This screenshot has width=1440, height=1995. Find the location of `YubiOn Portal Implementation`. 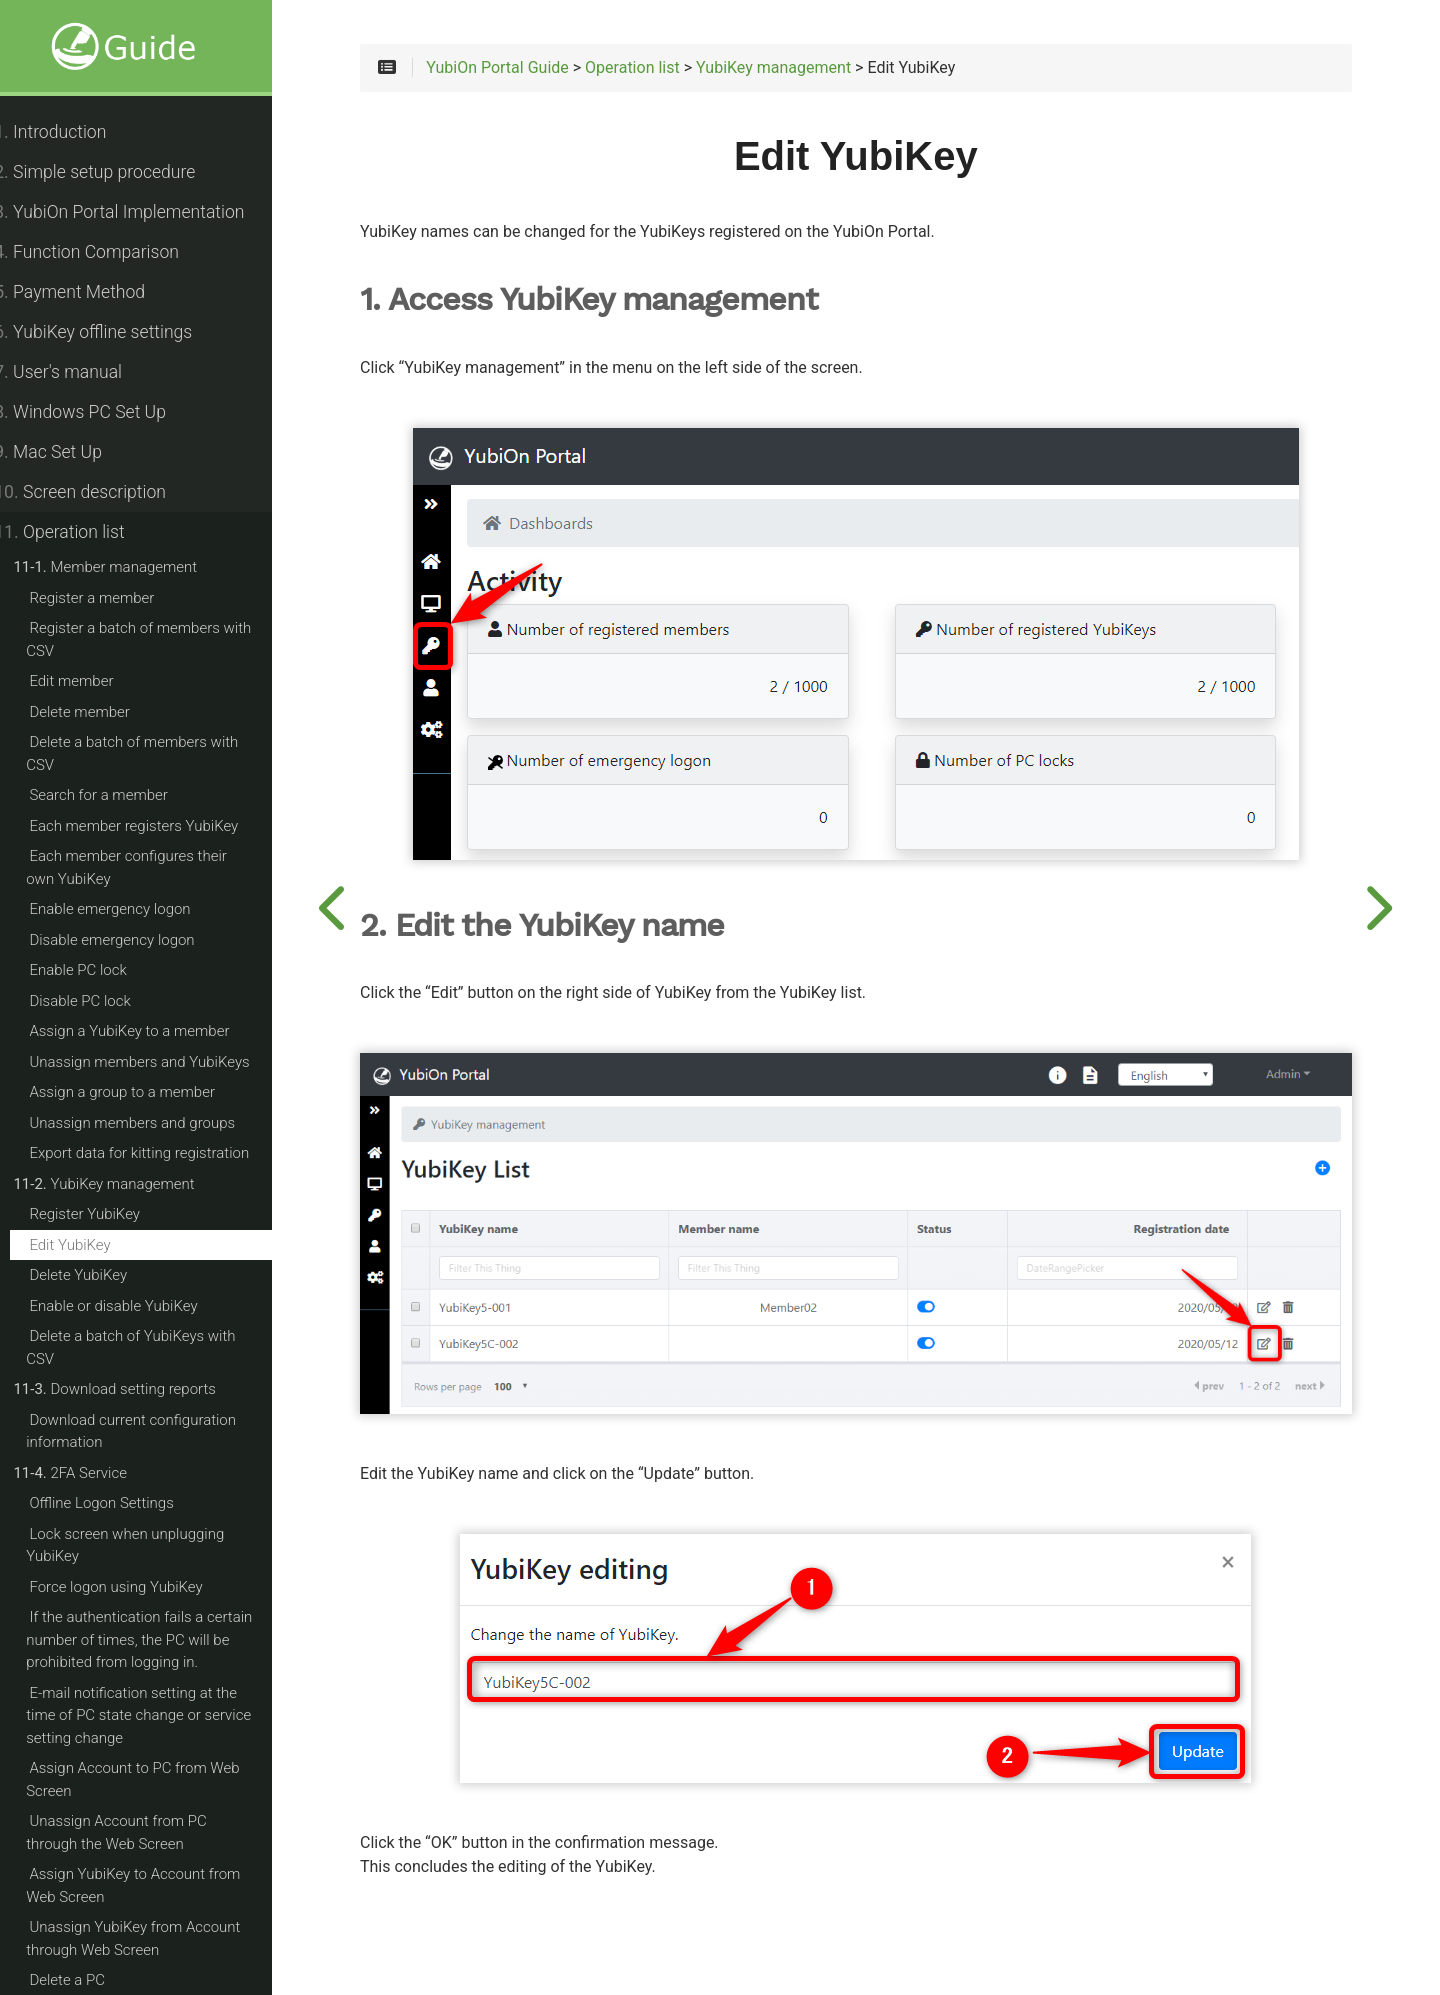

YubiOn Portal Implementation is located at coordinates (141, 212).